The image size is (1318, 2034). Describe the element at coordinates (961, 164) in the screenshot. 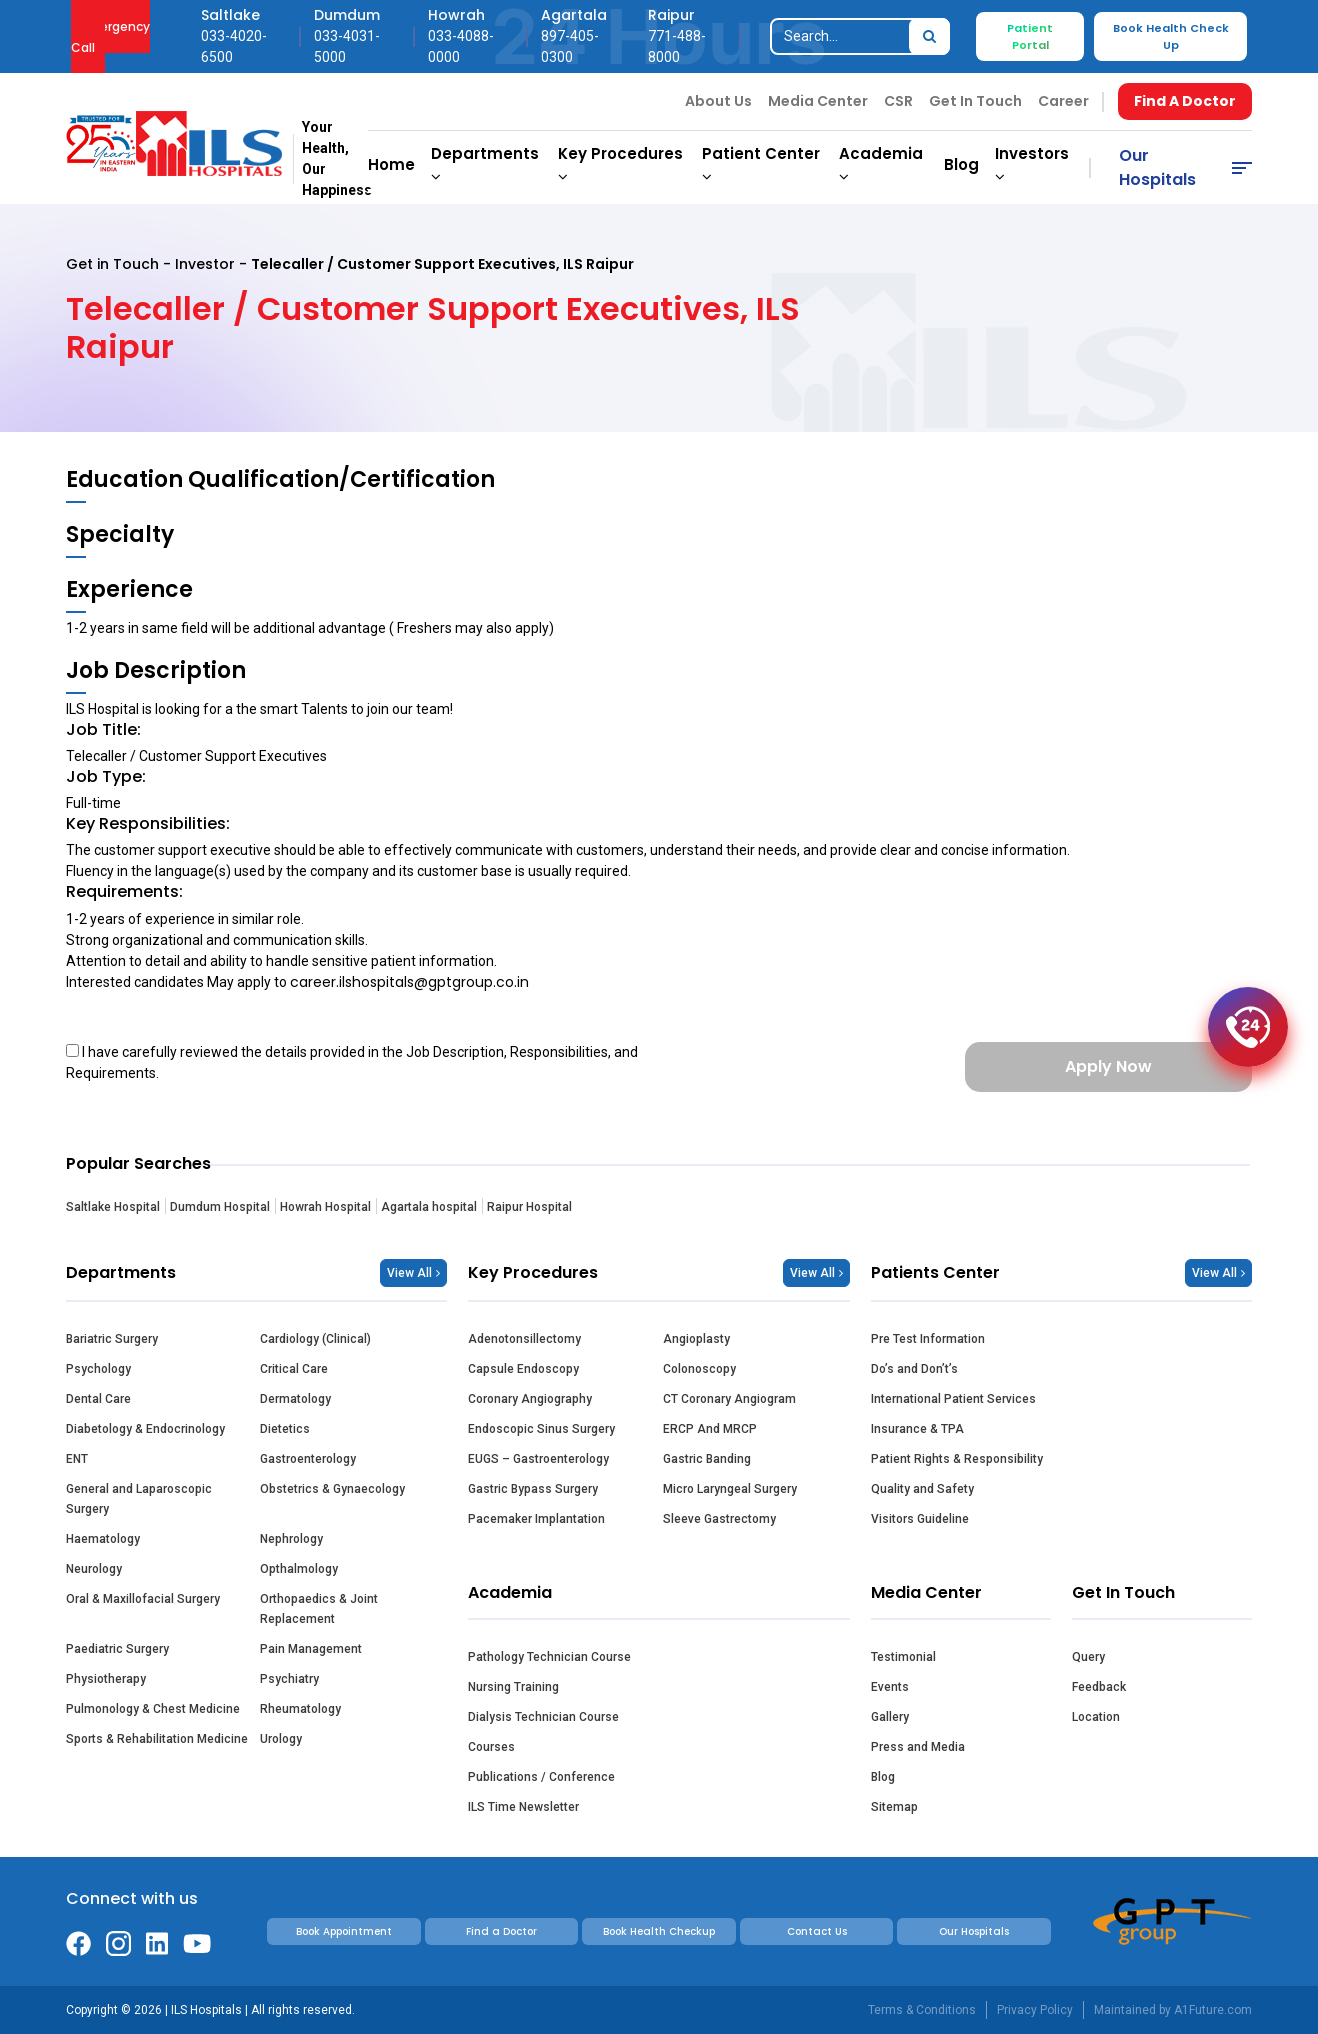

I see `Blog` at that location.